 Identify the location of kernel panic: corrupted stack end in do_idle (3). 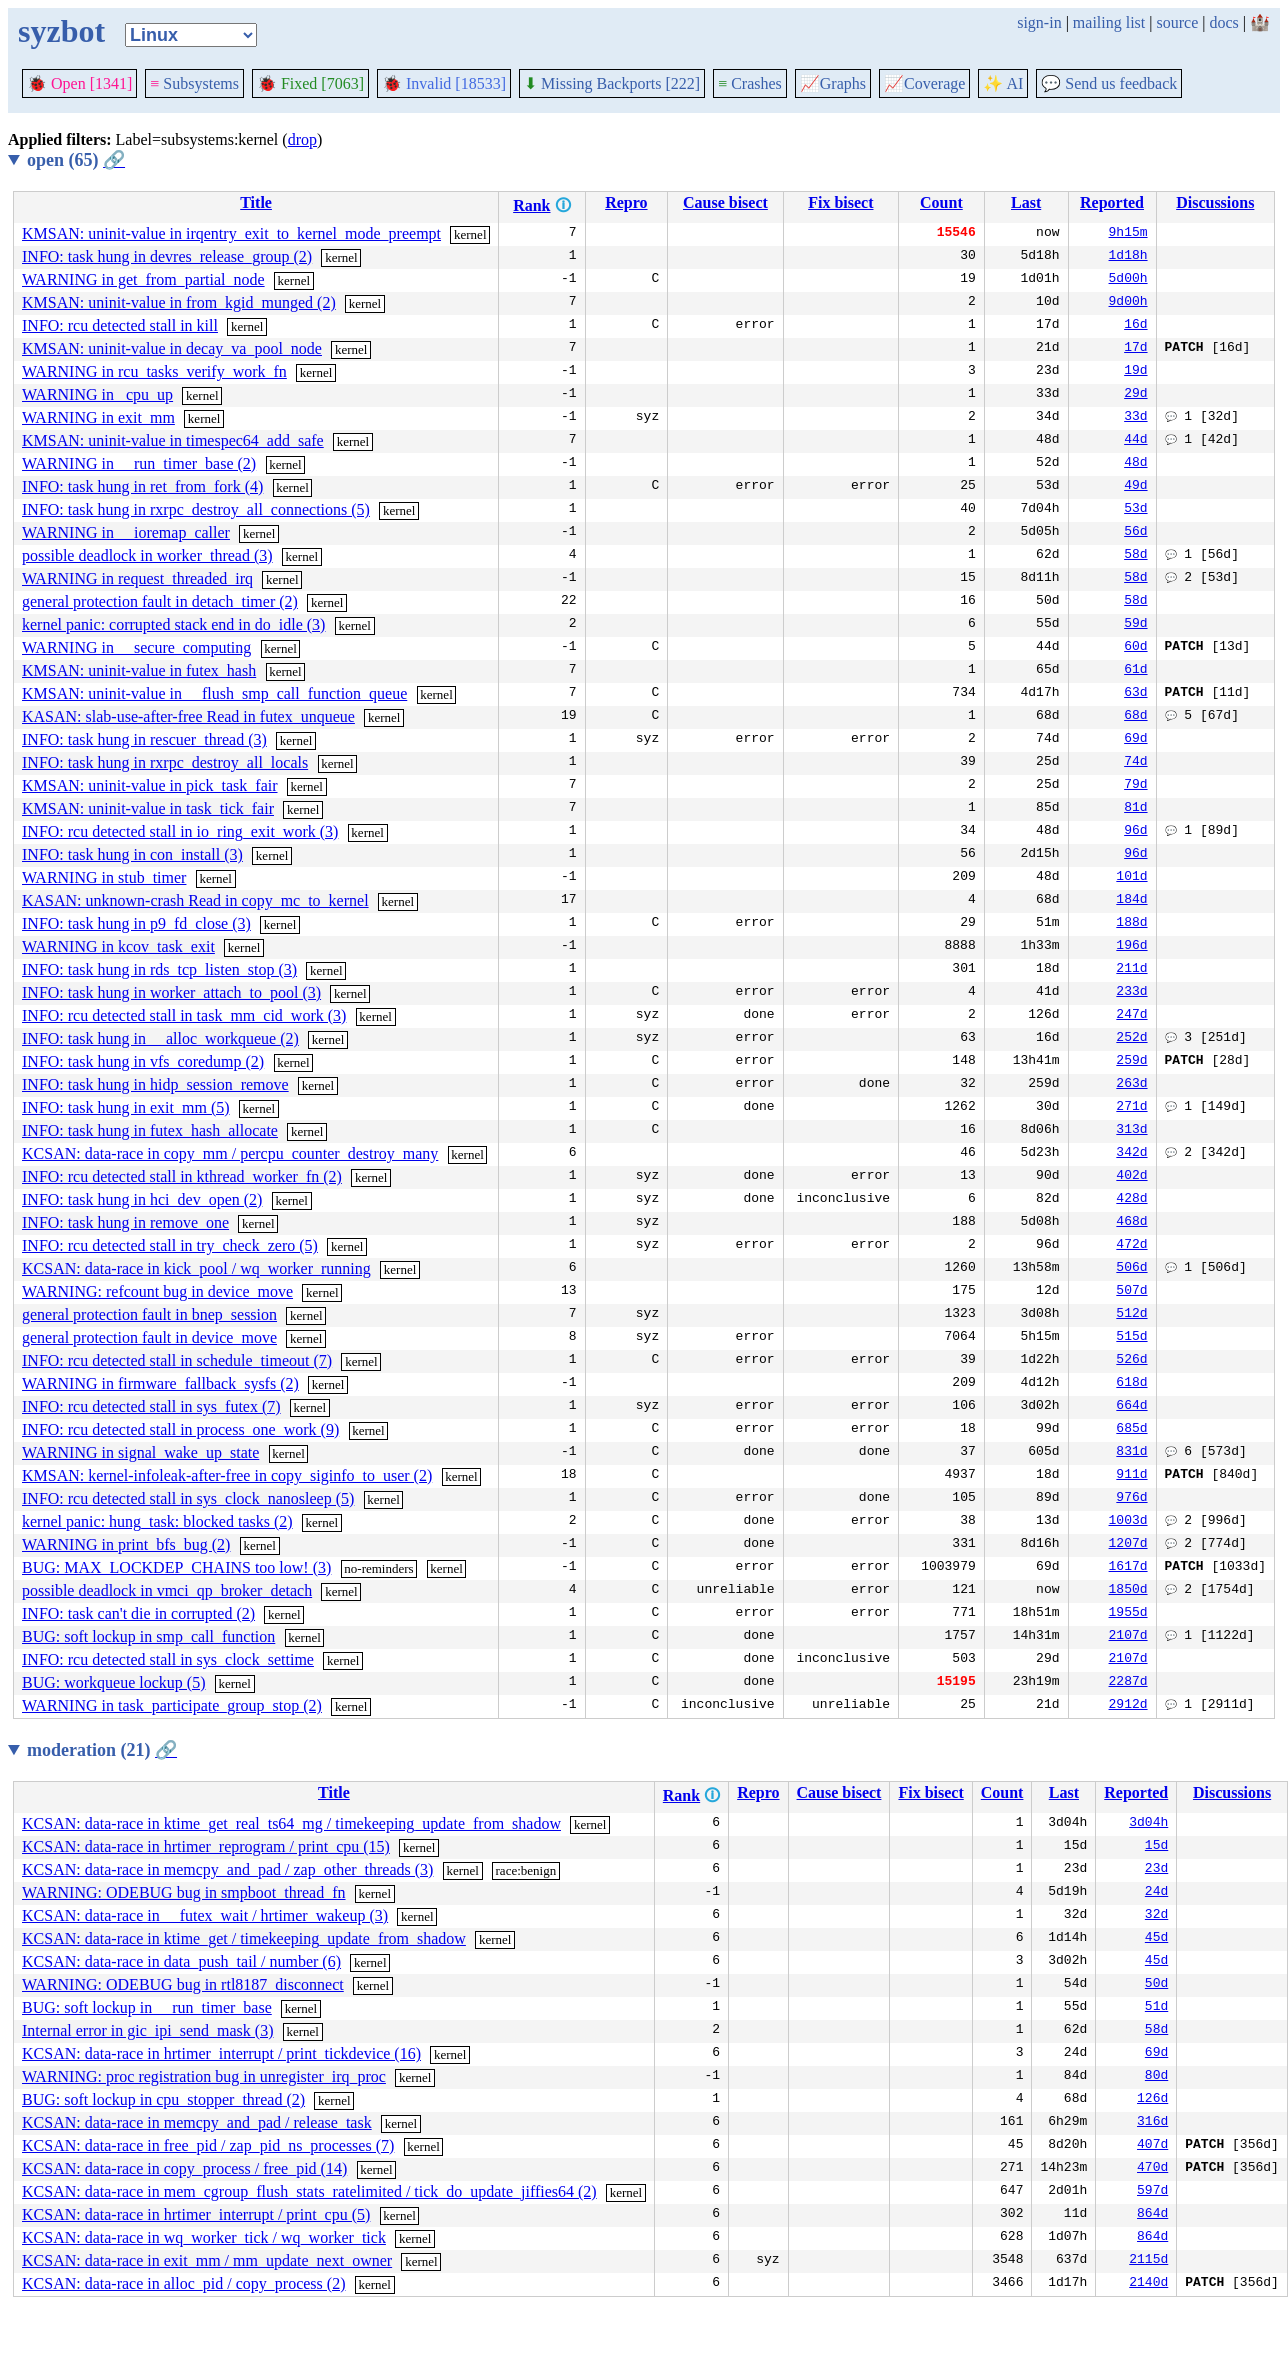
(173, 624).